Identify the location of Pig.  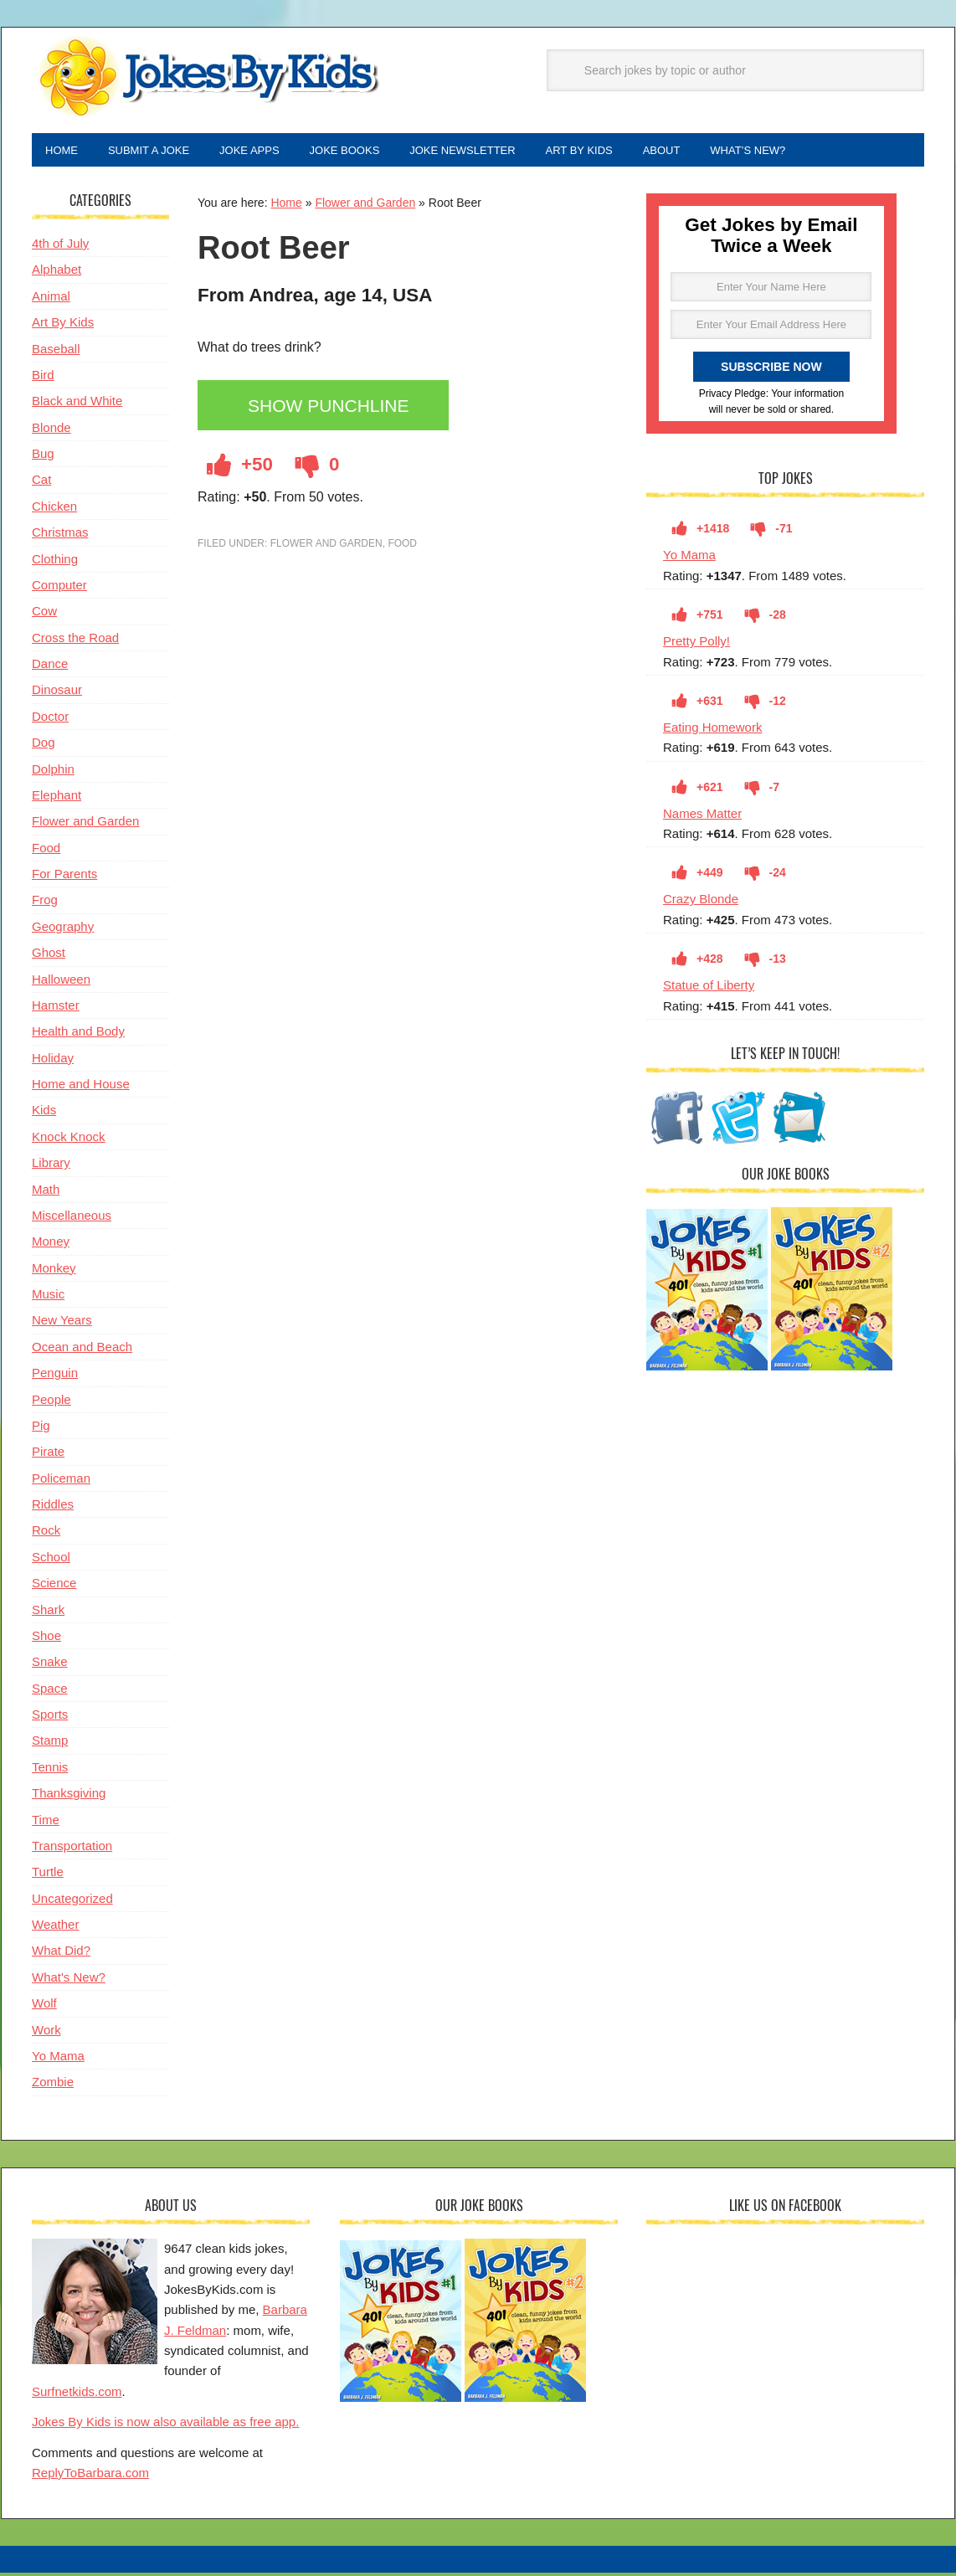
(41, 1429).